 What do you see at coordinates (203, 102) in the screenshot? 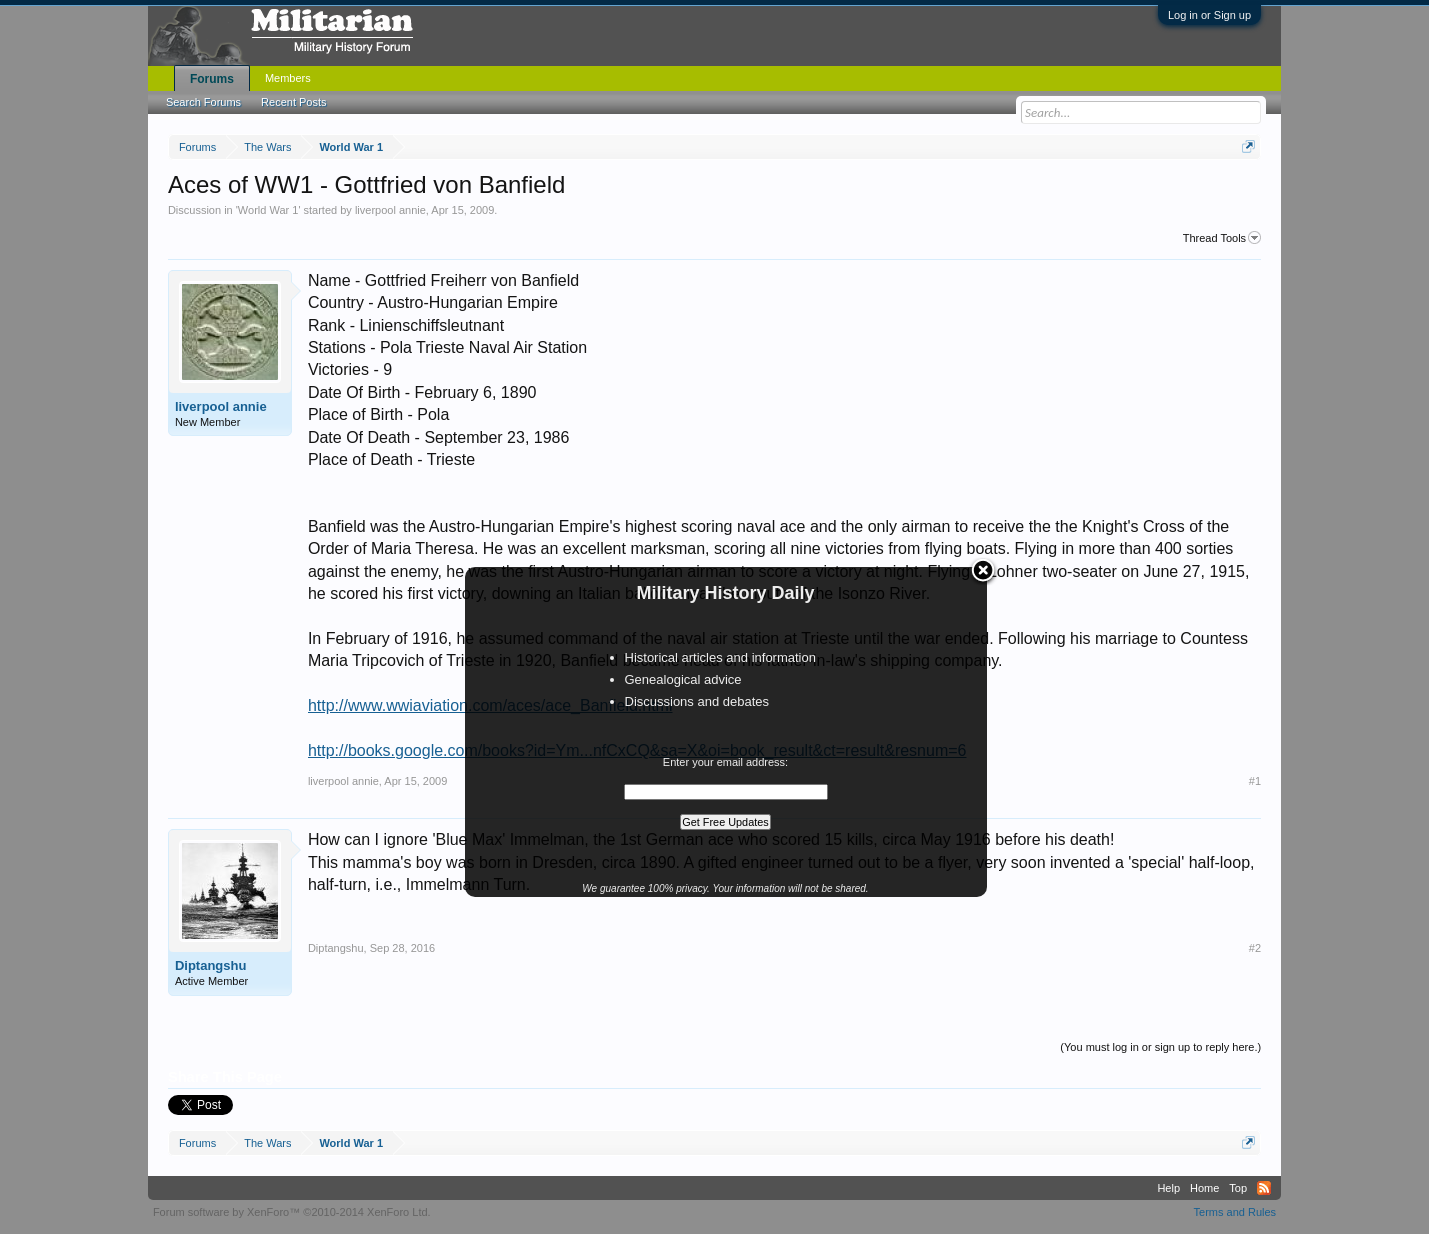
I see `Search Forums` at bounding box center [203, 102].